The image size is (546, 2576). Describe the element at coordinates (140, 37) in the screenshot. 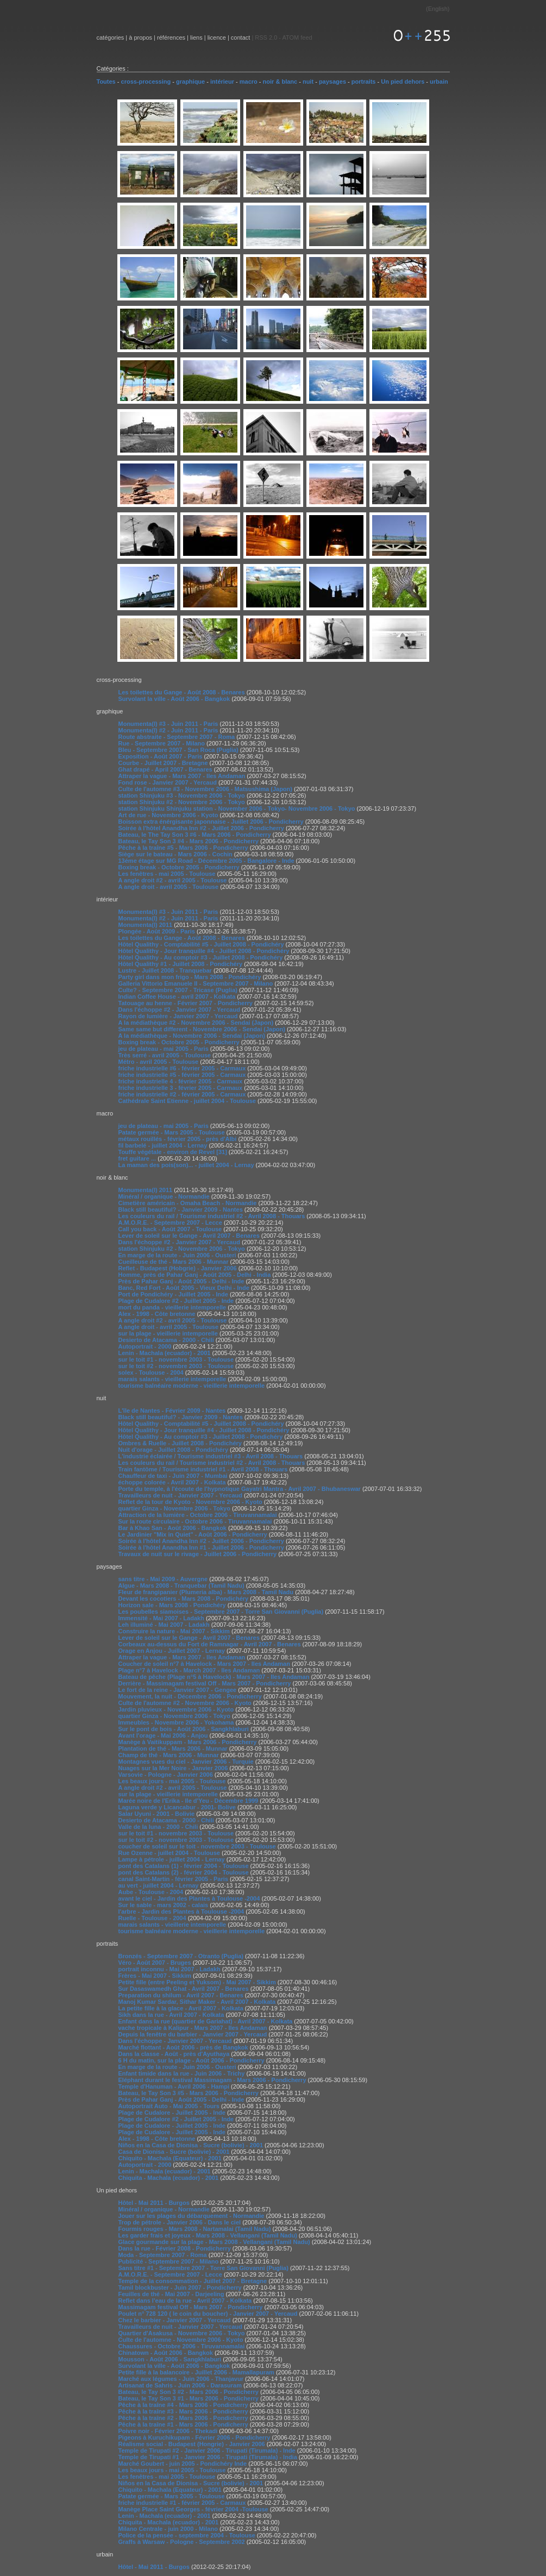

I see `à propos` at that location.